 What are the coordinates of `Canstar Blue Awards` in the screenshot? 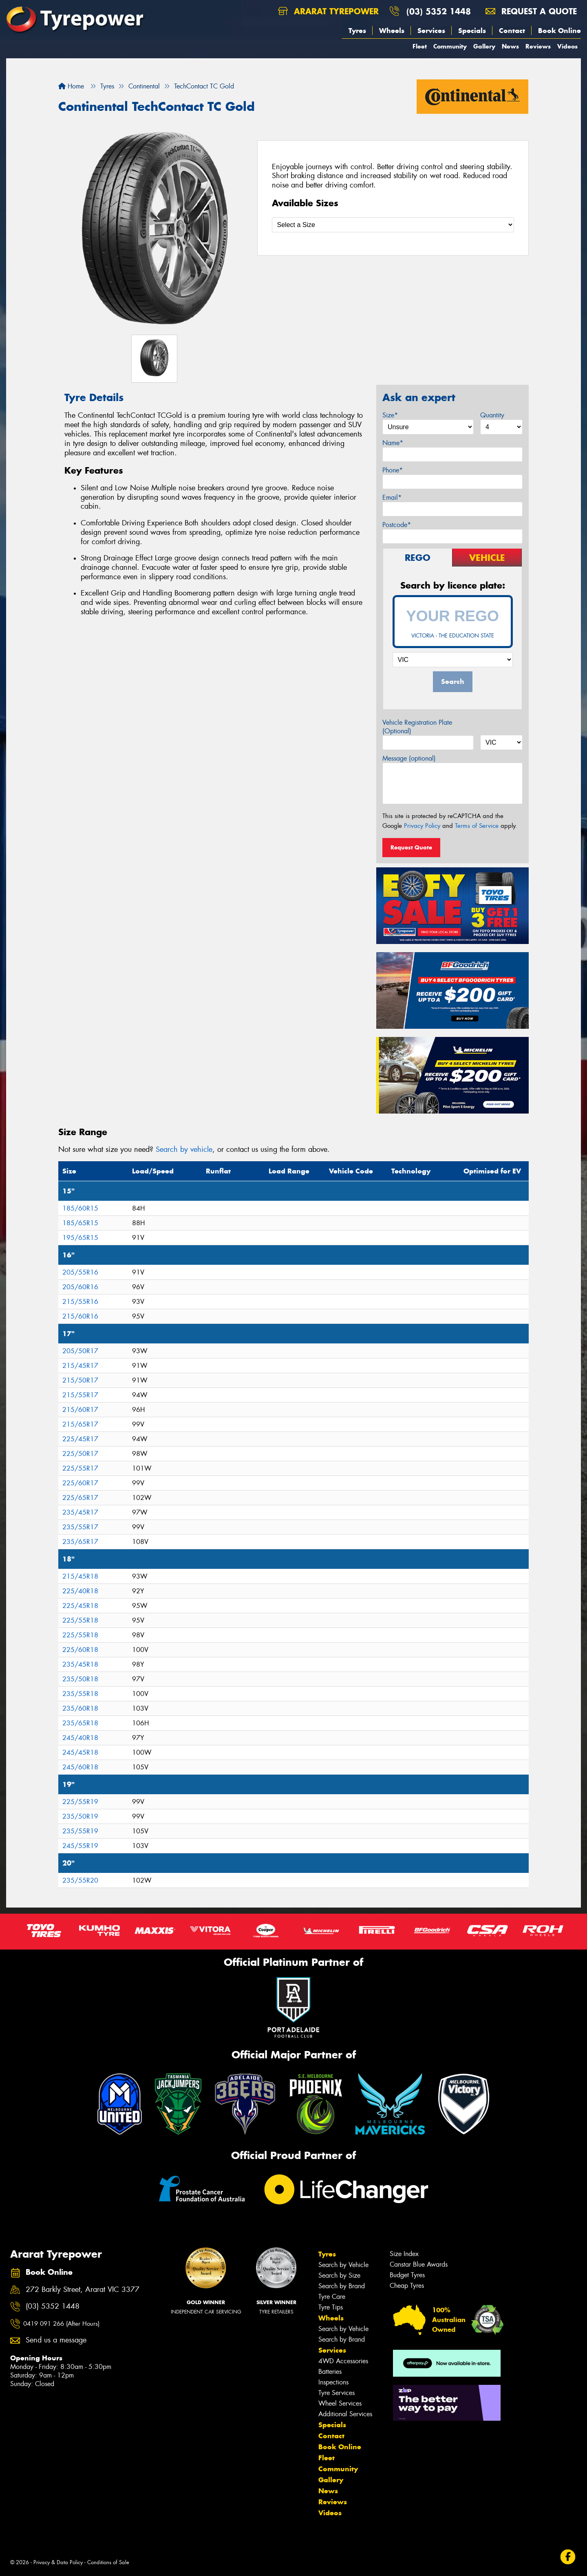 It's located at (419, 2264).